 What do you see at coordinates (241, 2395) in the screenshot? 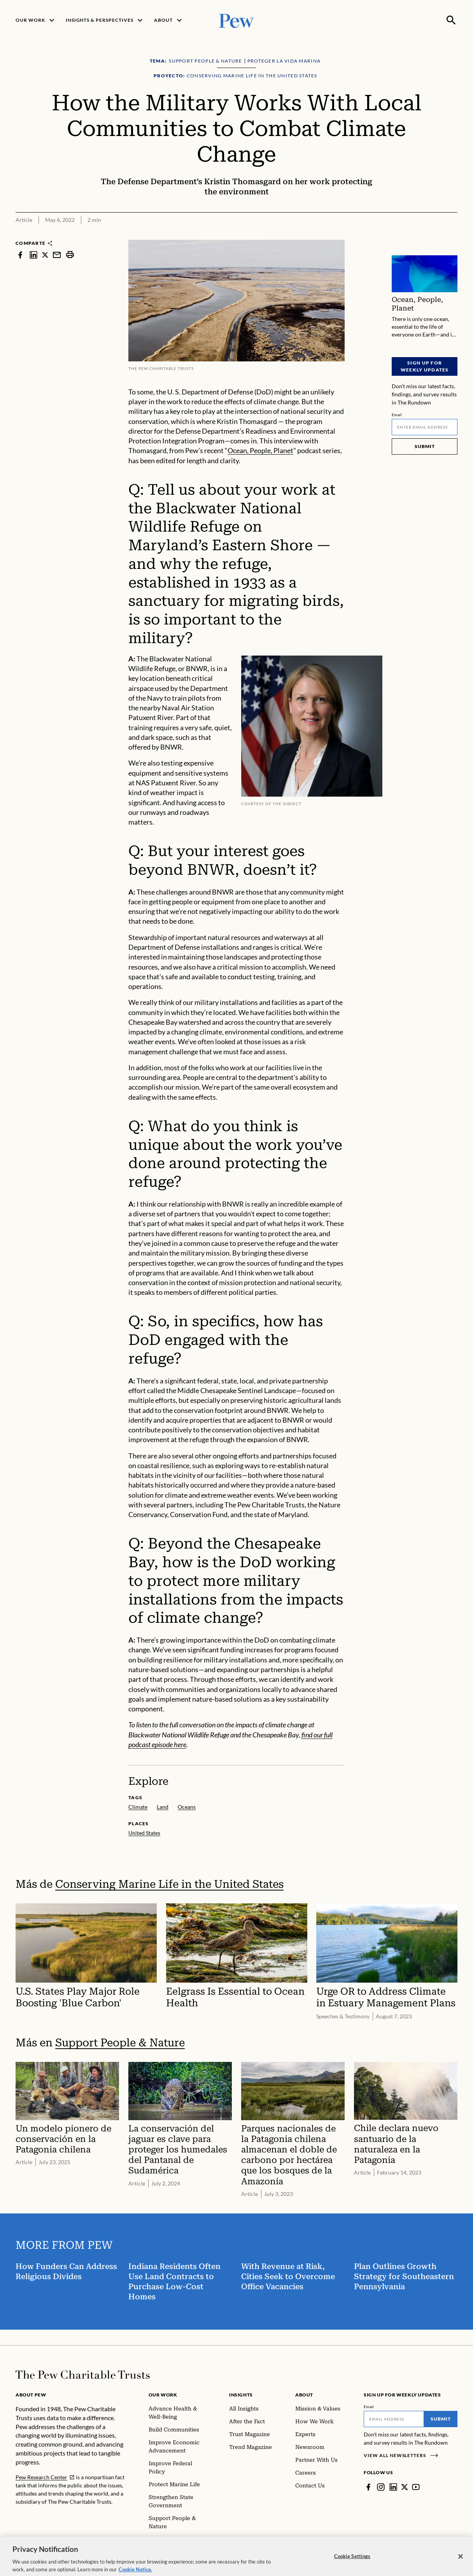
I see `Insights` at bounding box center [241, 2395].